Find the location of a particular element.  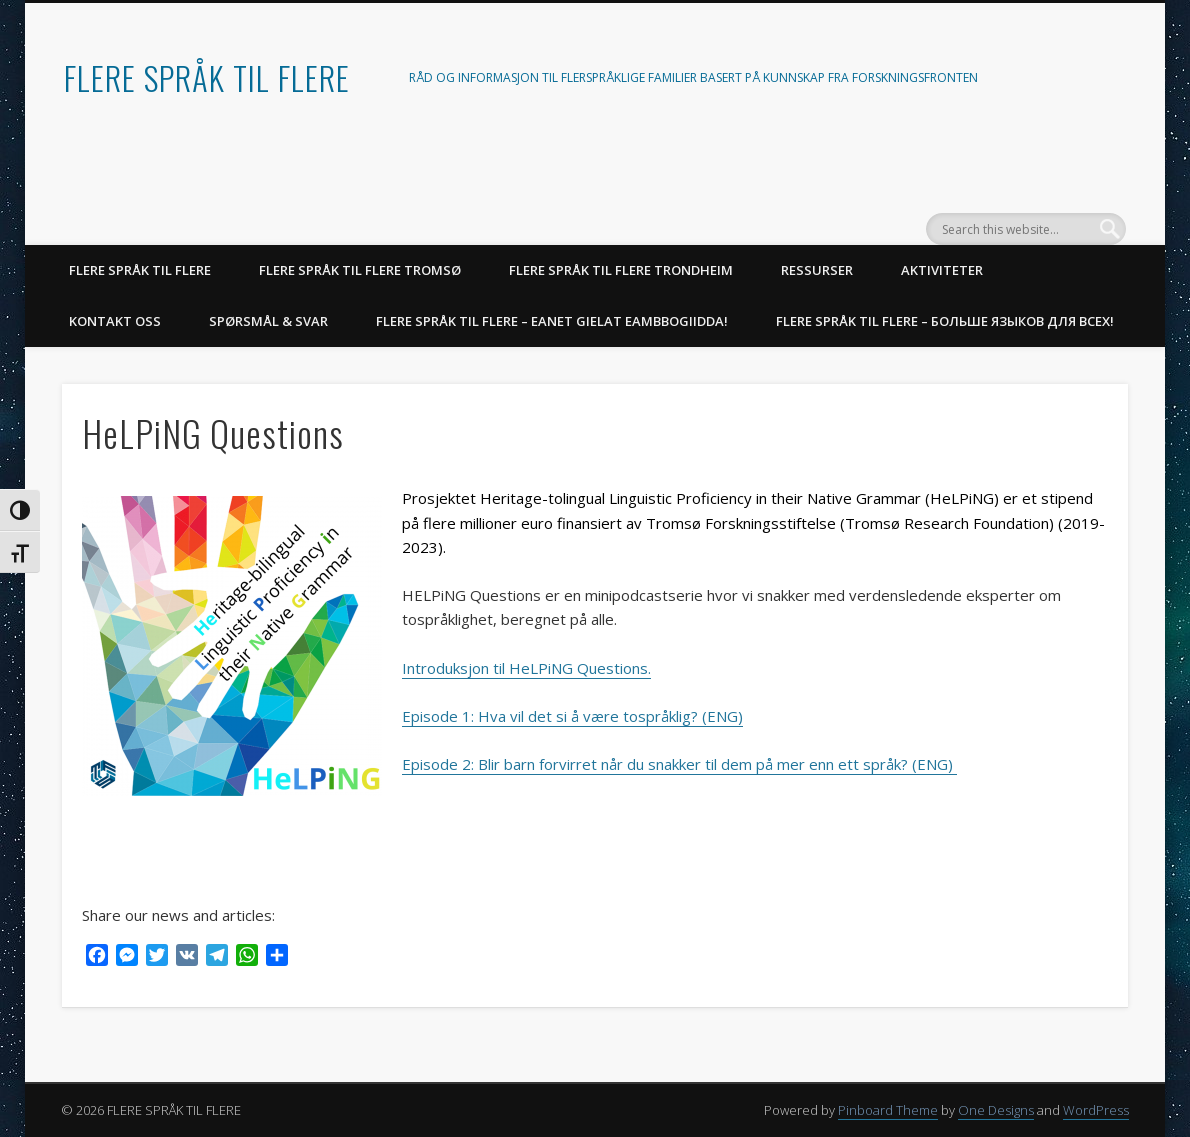

SPØRSMÅL & SVAR is located at coordinates (268, 321).